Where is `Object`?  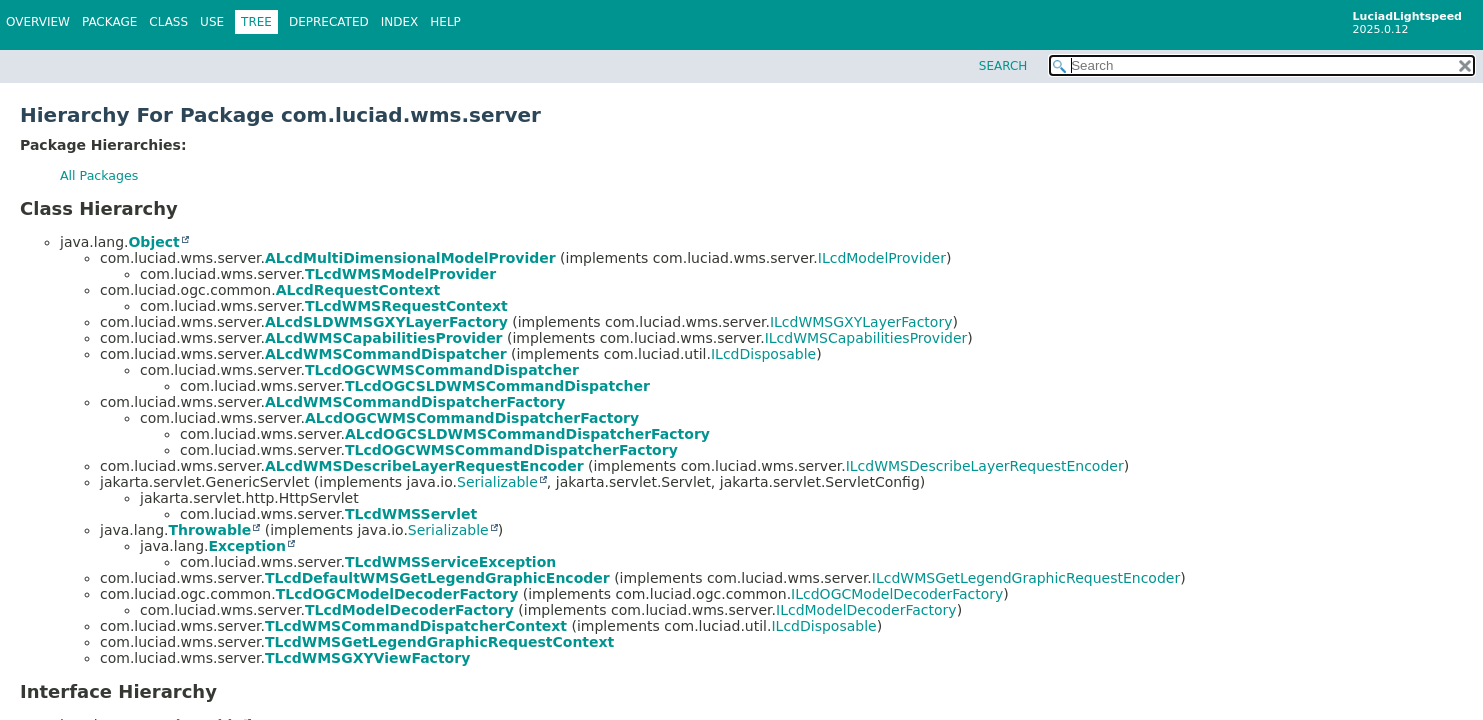 Object is located at coordinates (153, 242).